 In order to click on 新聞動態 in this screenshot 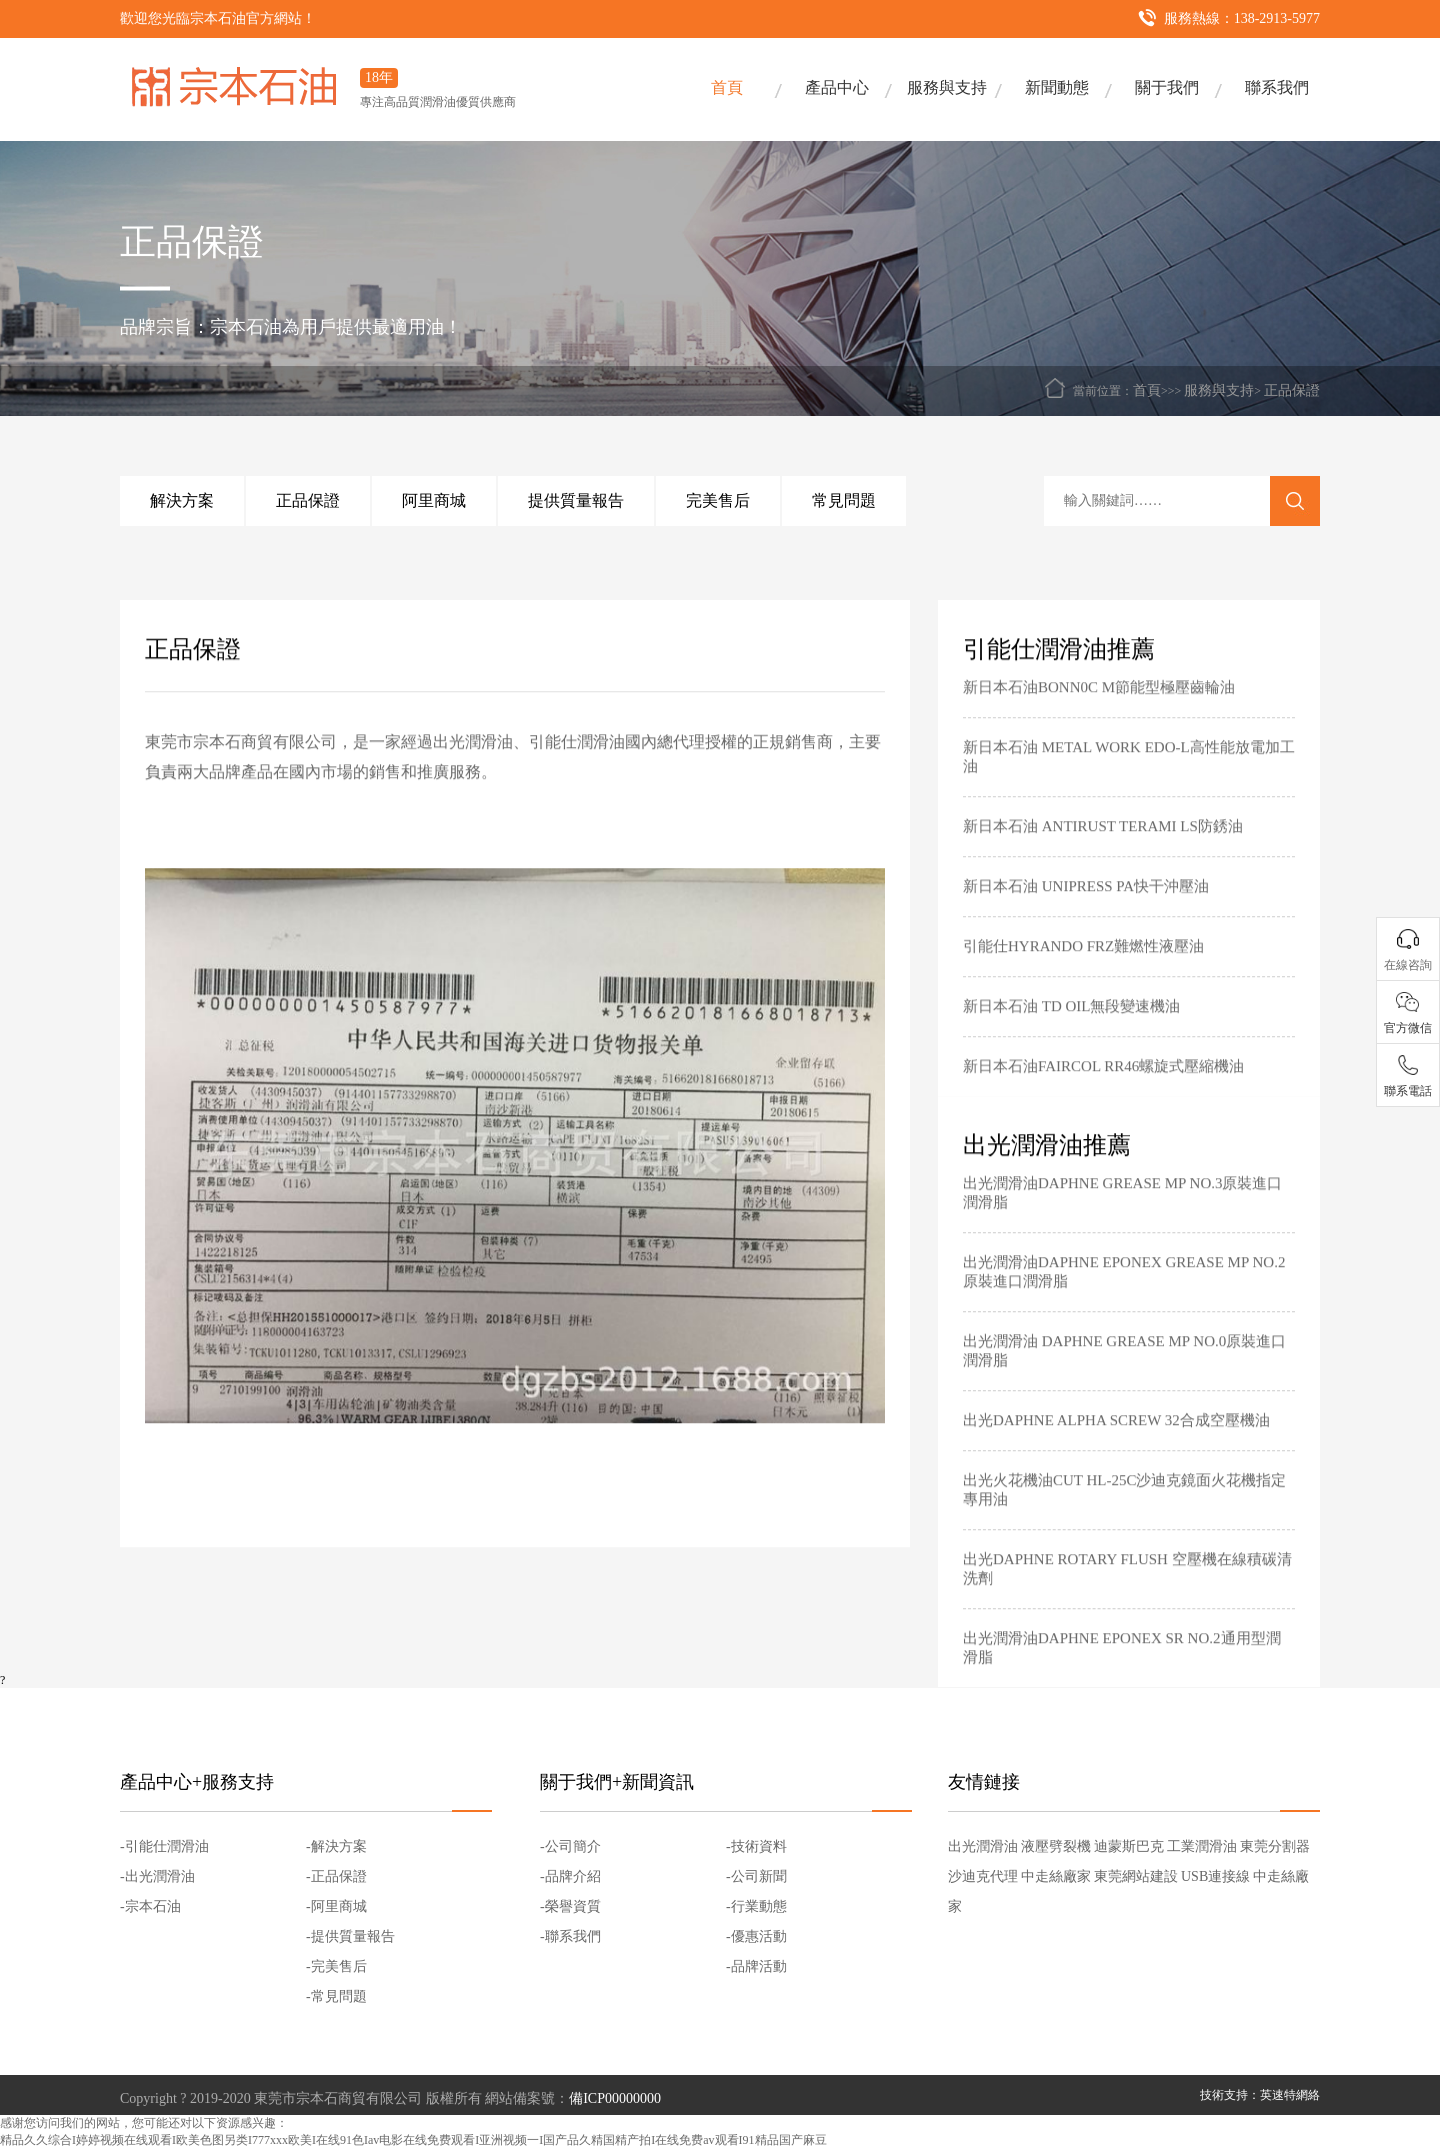, I will do `click(1057, 87)`.